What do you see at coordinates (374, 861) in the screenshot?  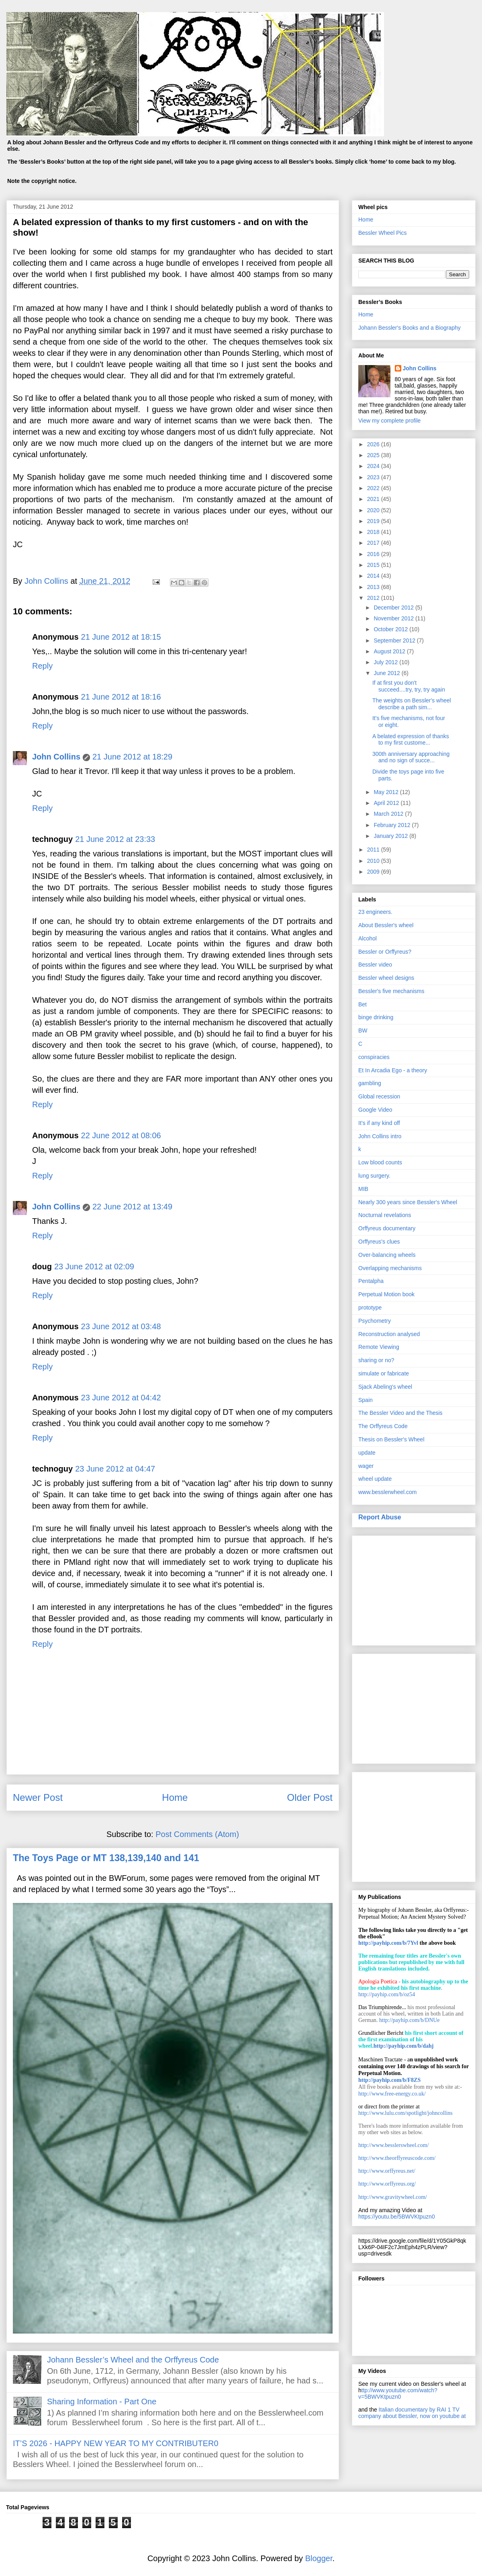 I see `2010` at bounding box center [374, 861].